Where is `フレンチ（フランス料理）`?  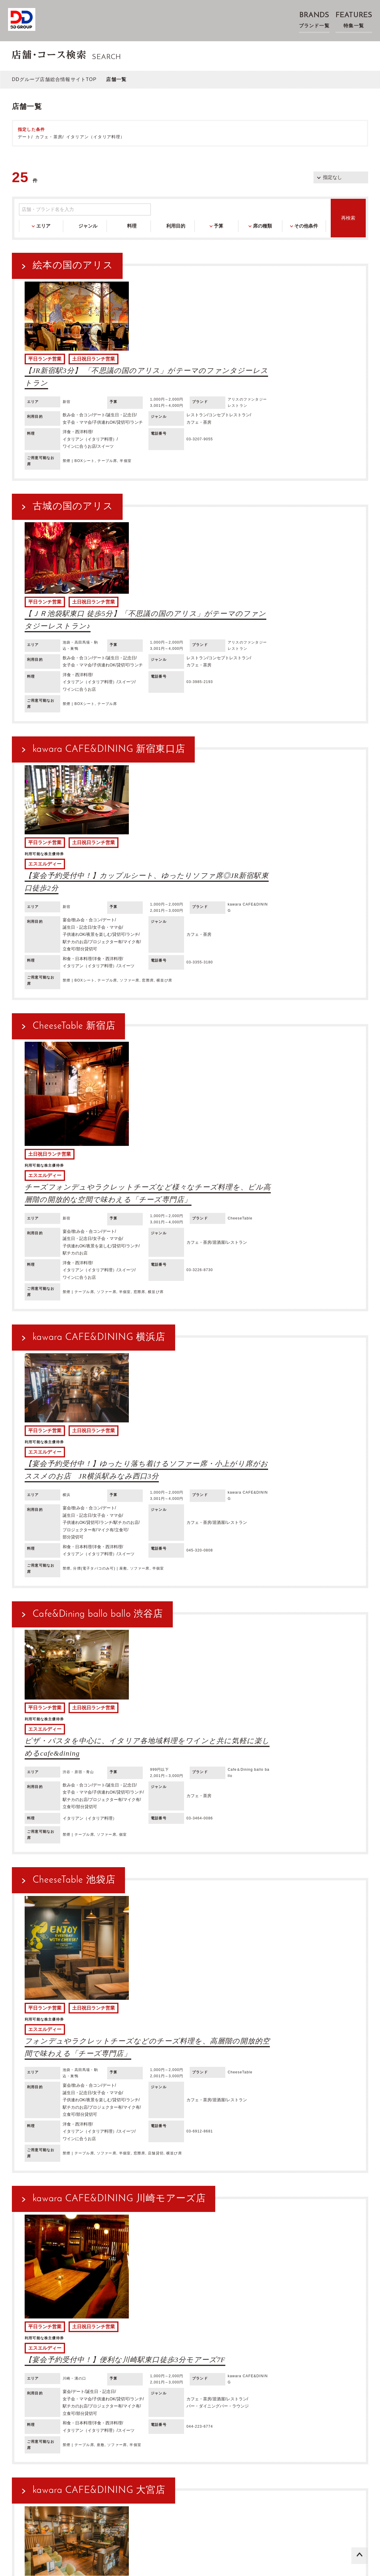 フレンチ（フランス料理） is located at coordinates (140, 2346).